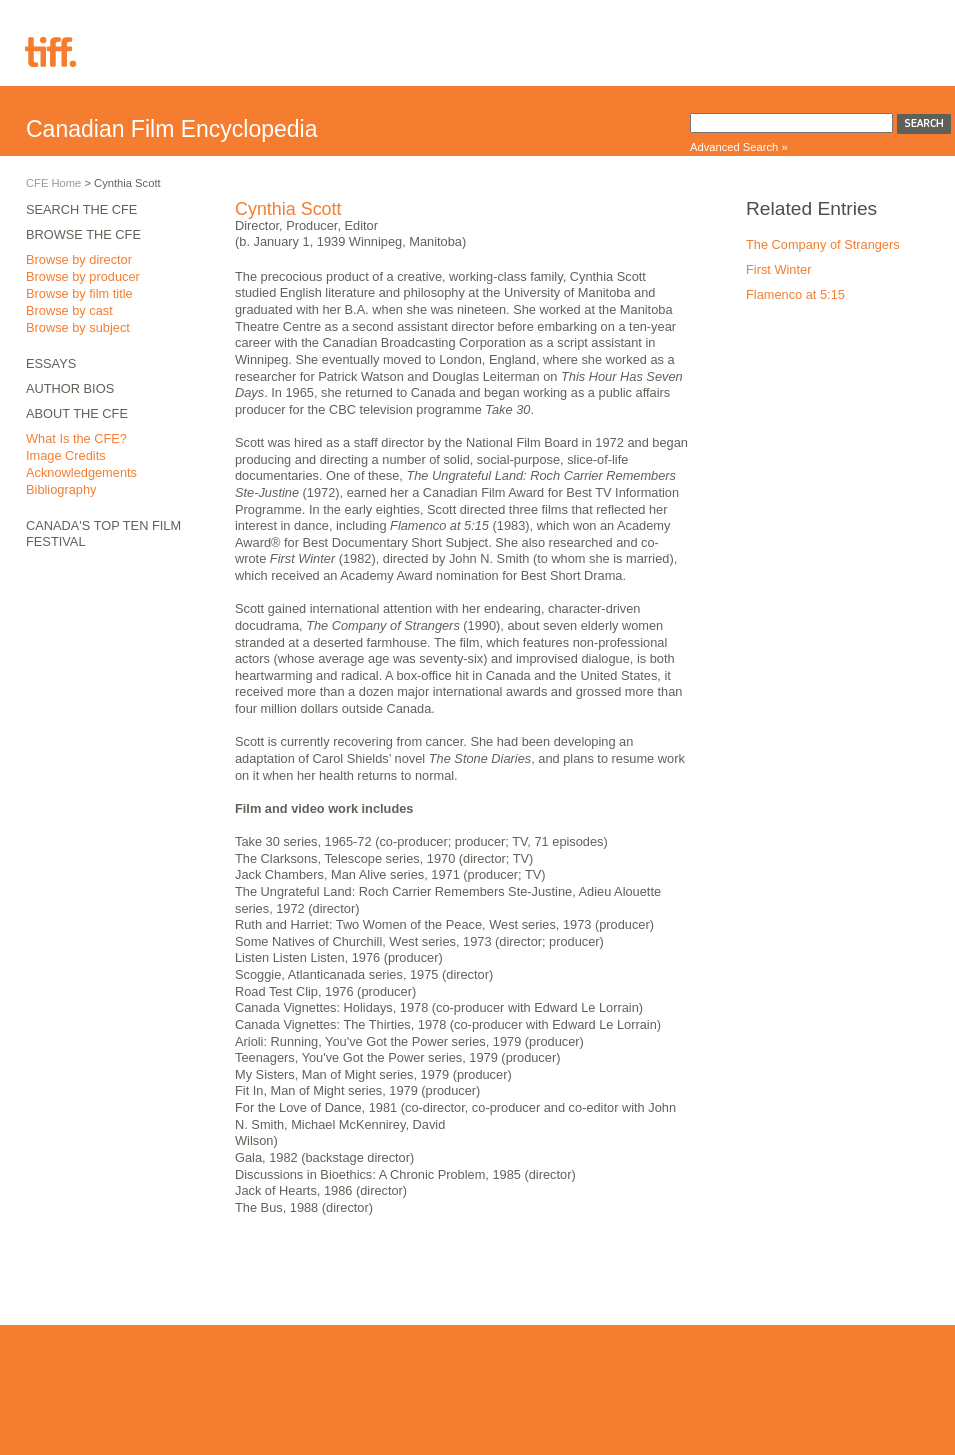 This screenshot has width=955, height=1455. Describe the element at coordinates (739, 147) in the screenshot. I see `Advanced Search »` at that location.